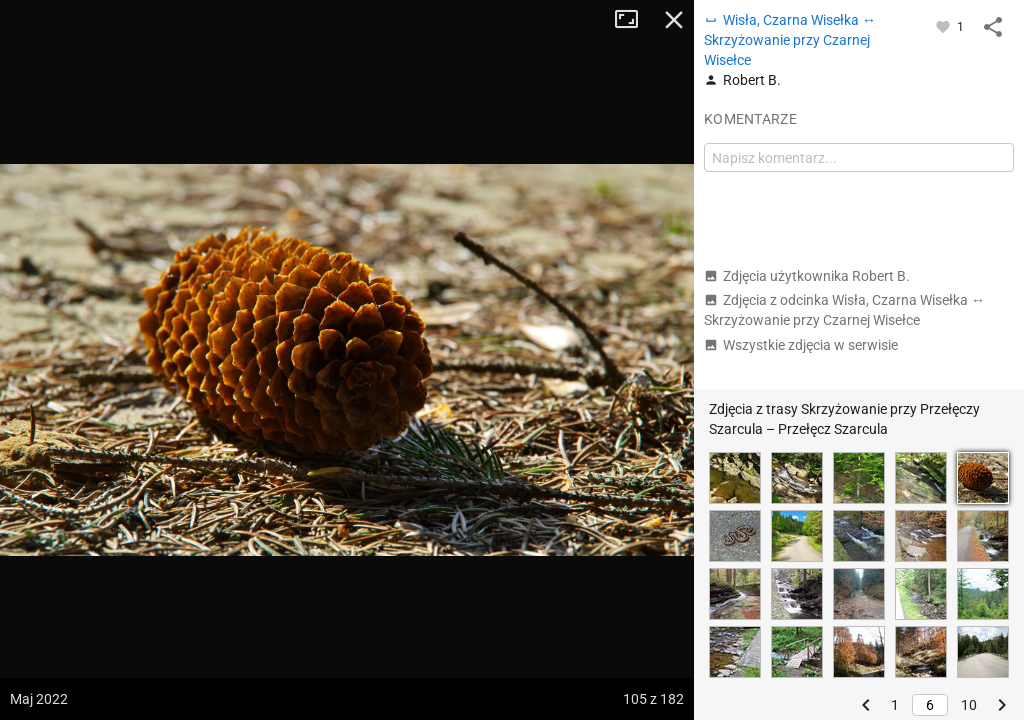 The image size is (1024, 720). I want to click on [Zaloguj się, aby w pełni korzystać z aplikacji.], so click(944, 26).